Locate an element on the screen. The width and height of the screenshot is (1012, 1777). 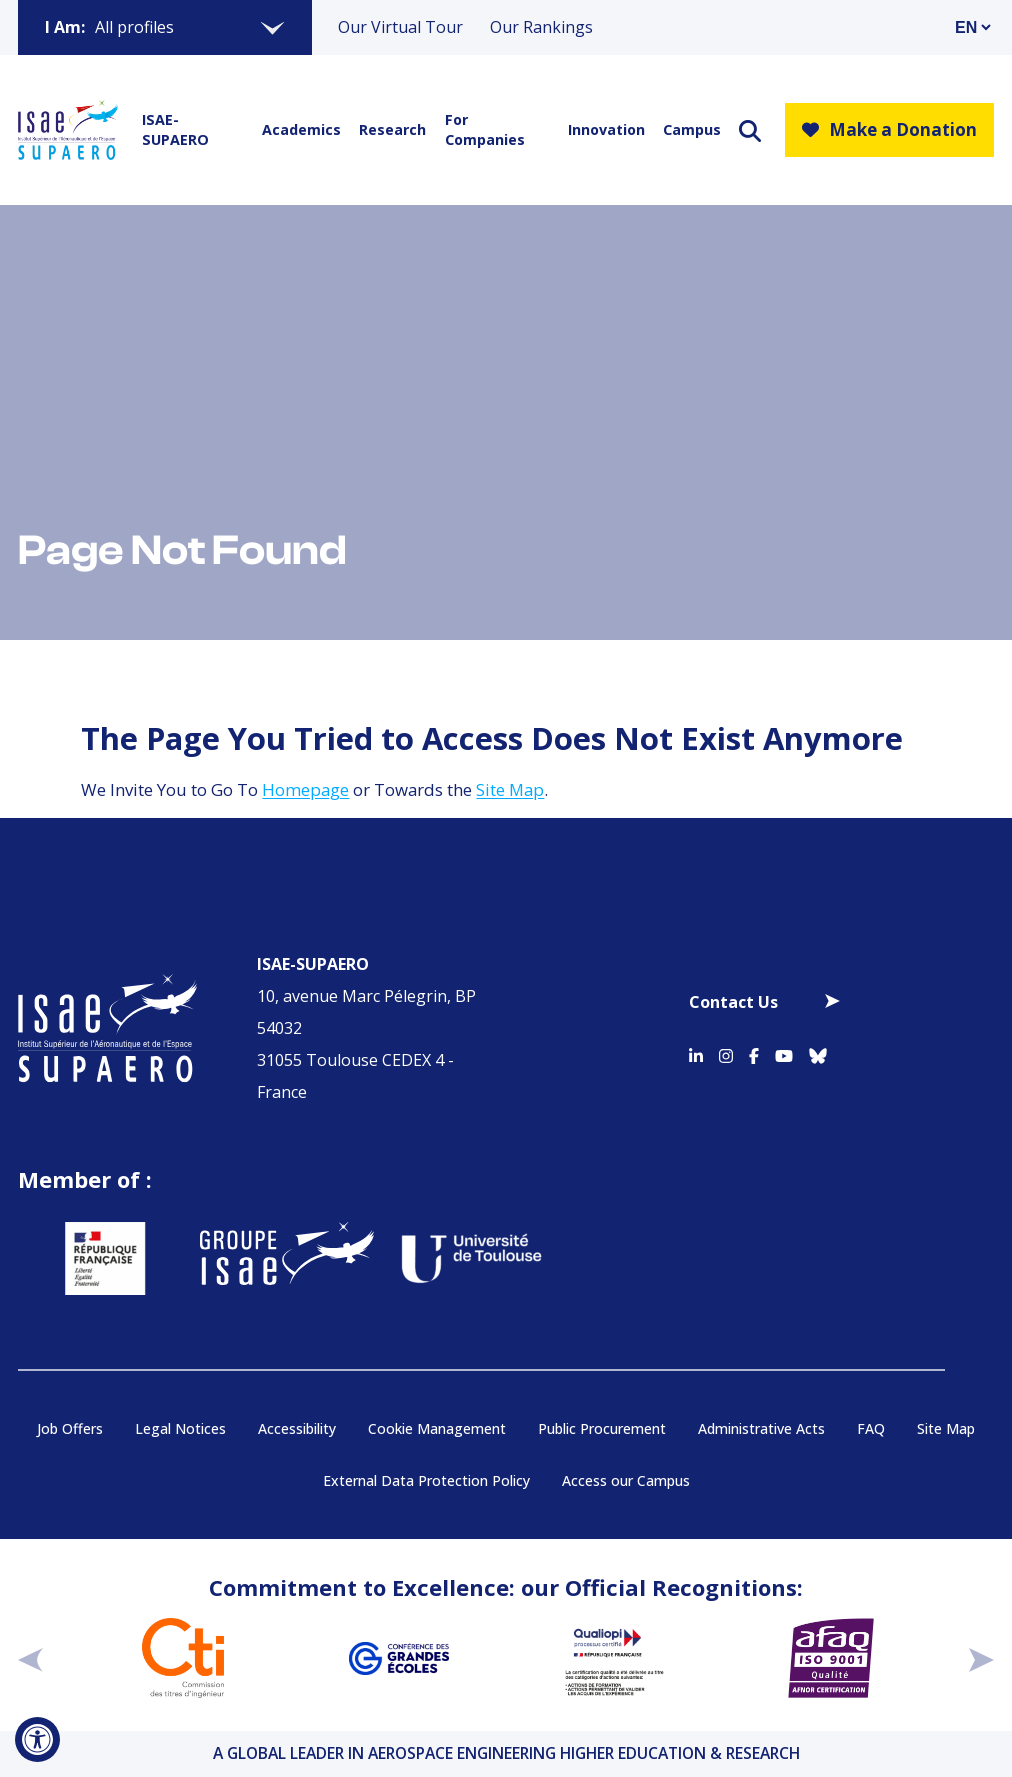
Cookie Management is located at coordinates (437, 1428).